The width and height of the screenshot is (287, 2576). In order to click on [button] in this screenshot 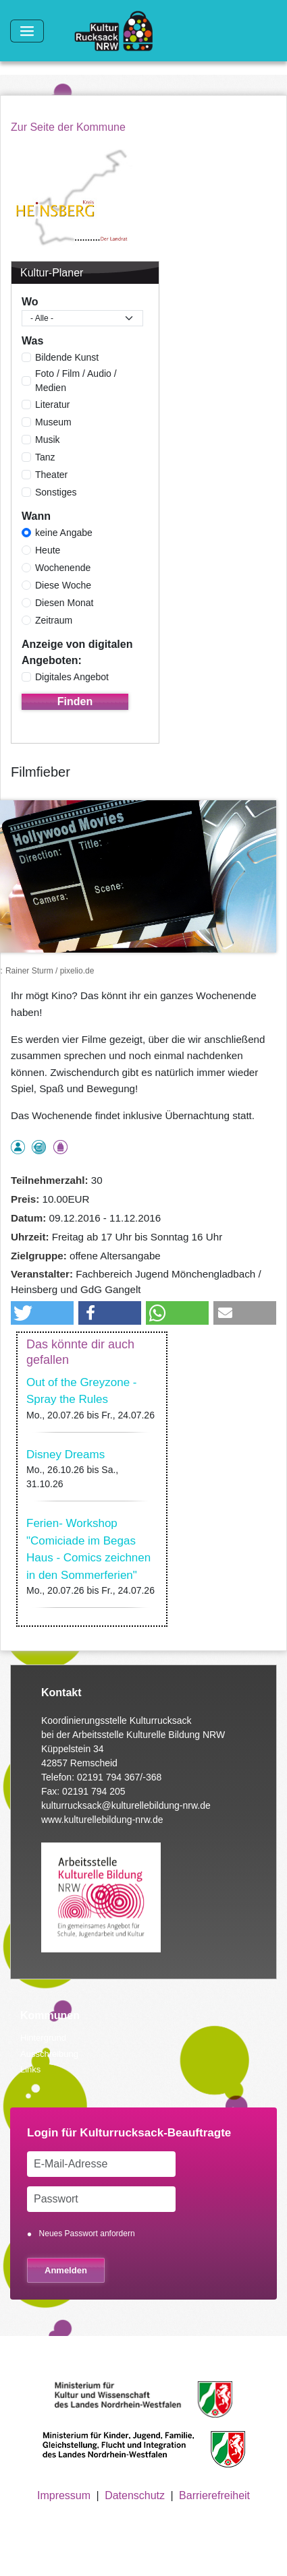, I will do `click(42, 1313)`.